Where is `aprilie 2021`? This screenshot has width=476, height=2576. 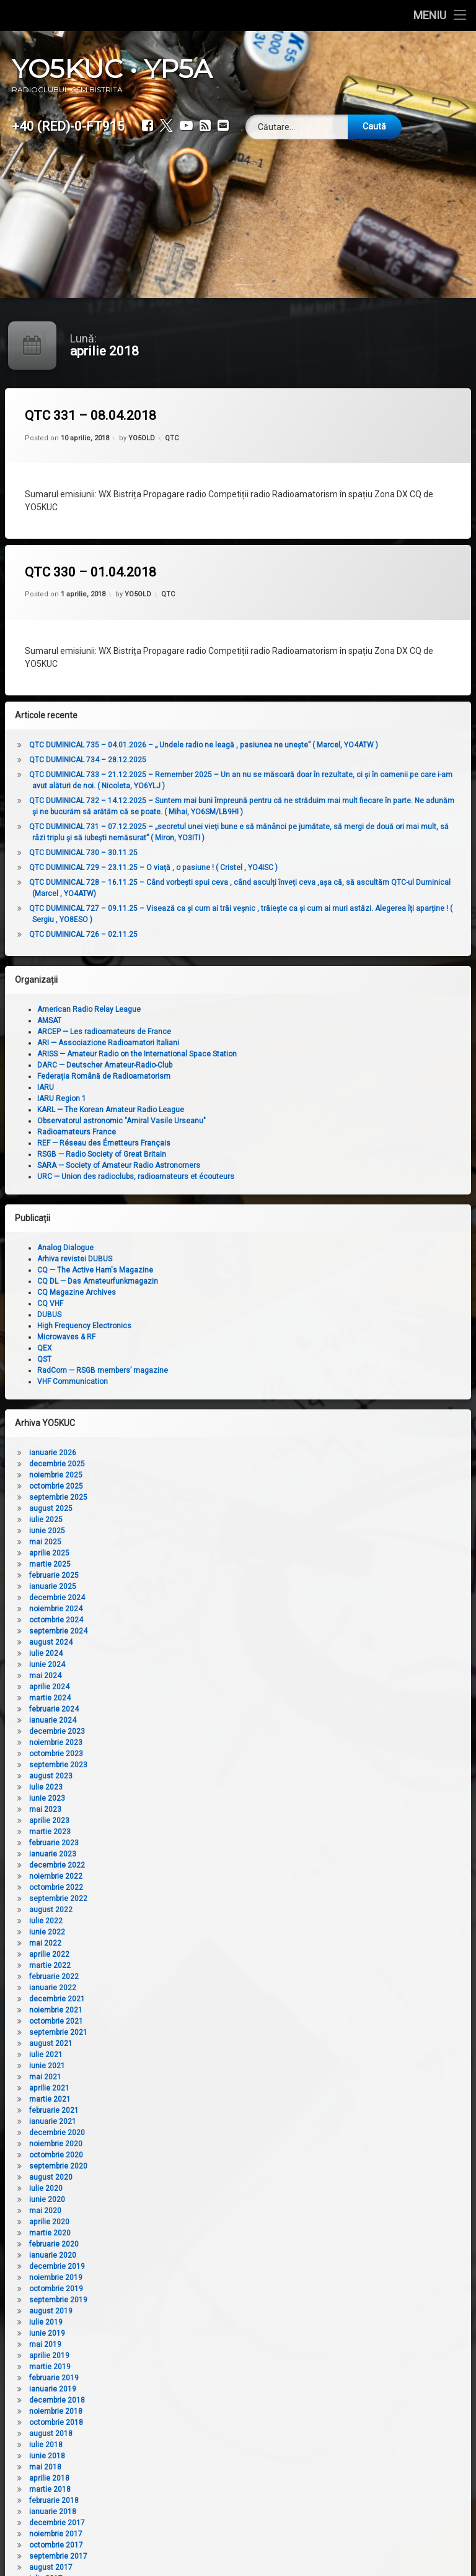 aprilie 2021 is located at coordinates (176, 2088).